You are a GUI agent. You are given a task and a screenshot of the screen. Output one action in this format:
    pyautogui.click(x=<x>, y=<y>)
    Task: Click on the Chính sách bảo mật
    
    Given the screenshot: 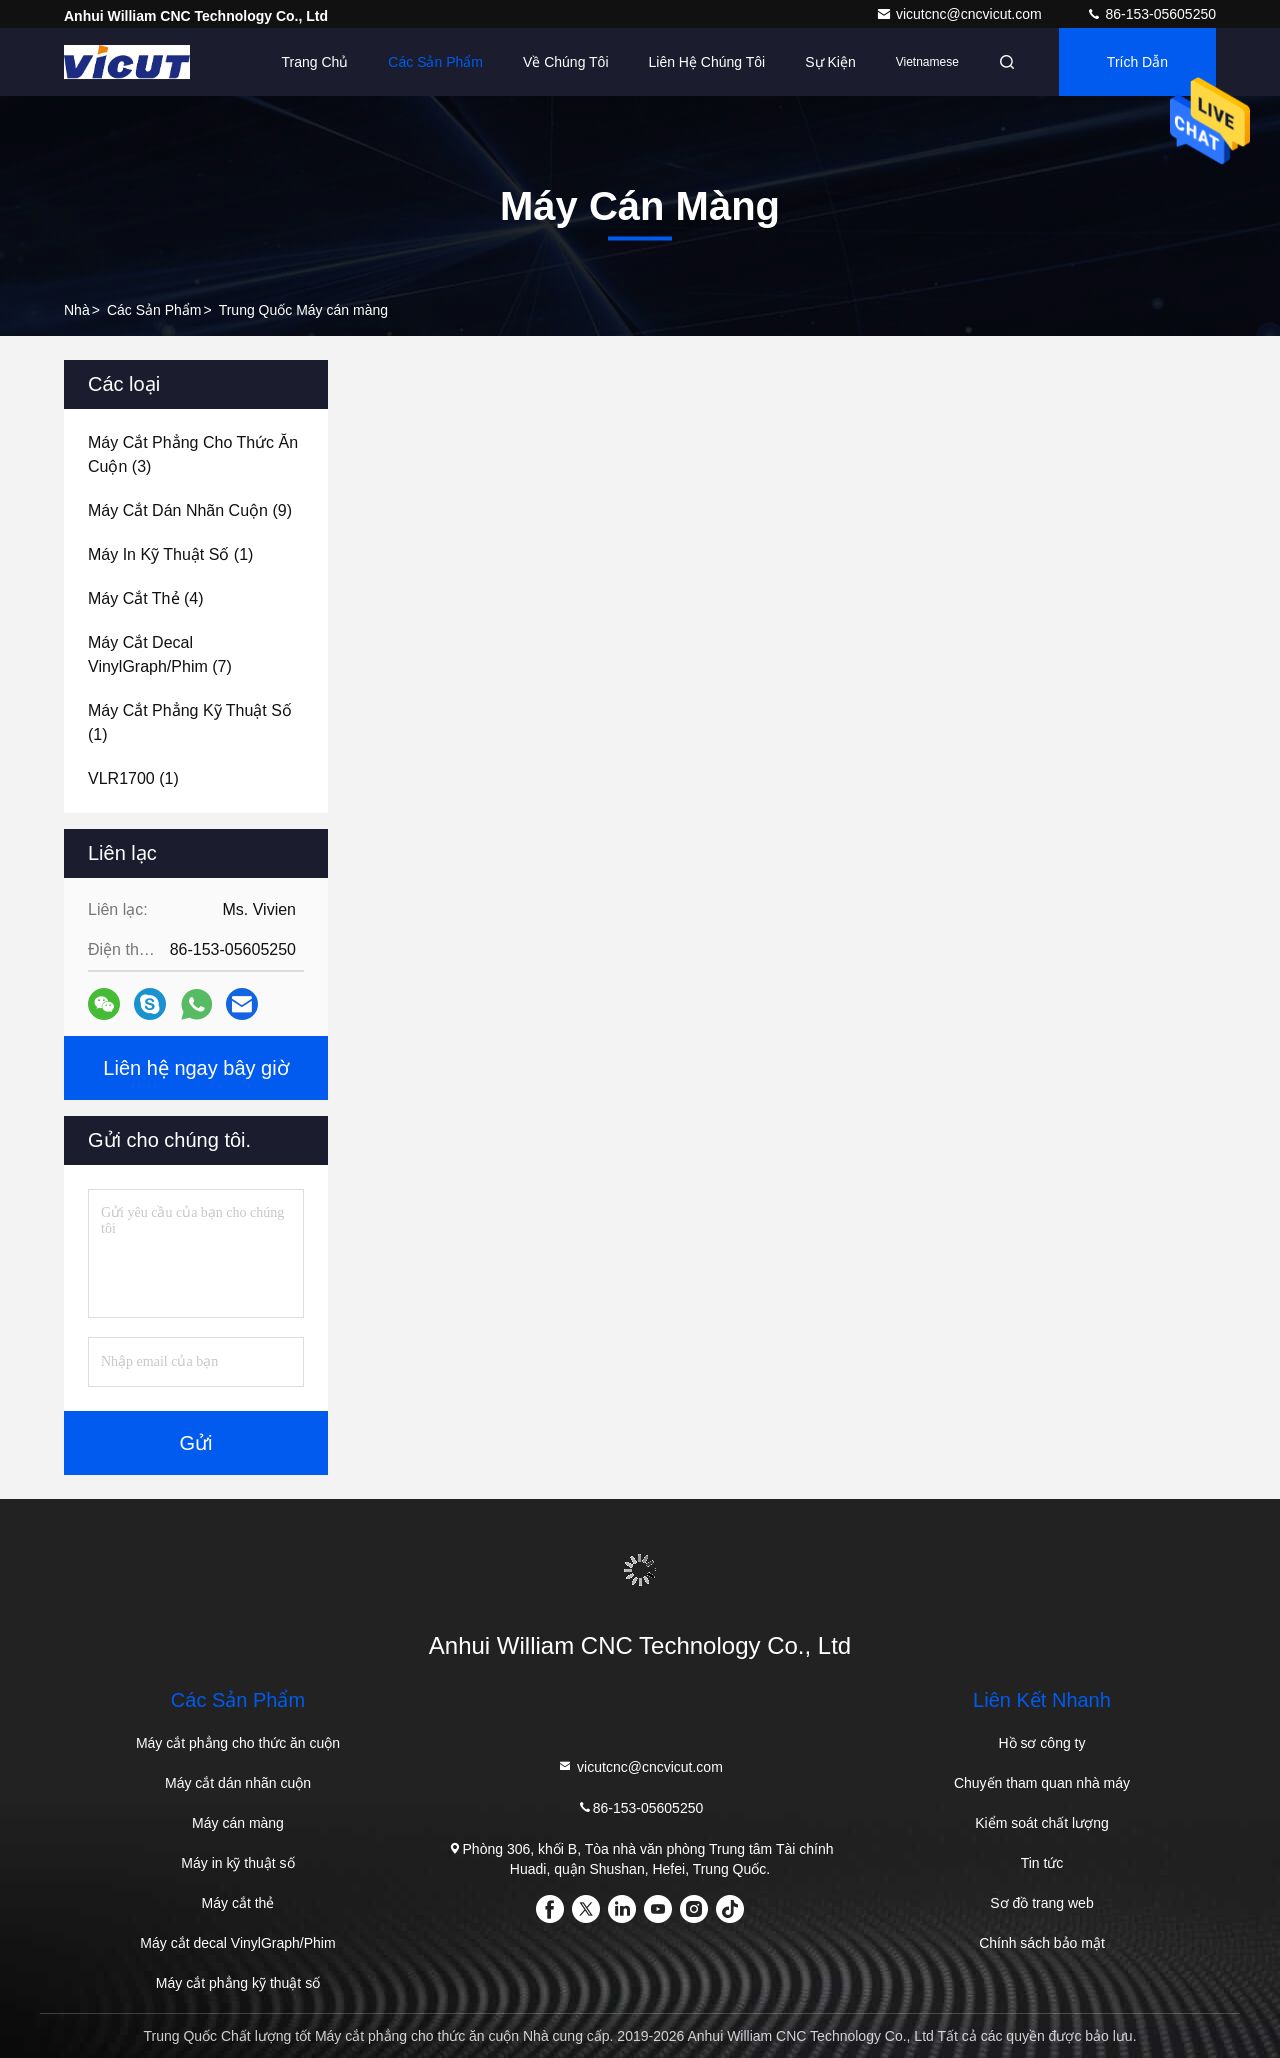 What is the action you would take?
    pyautogui.click(x=1042, y=1943)
    